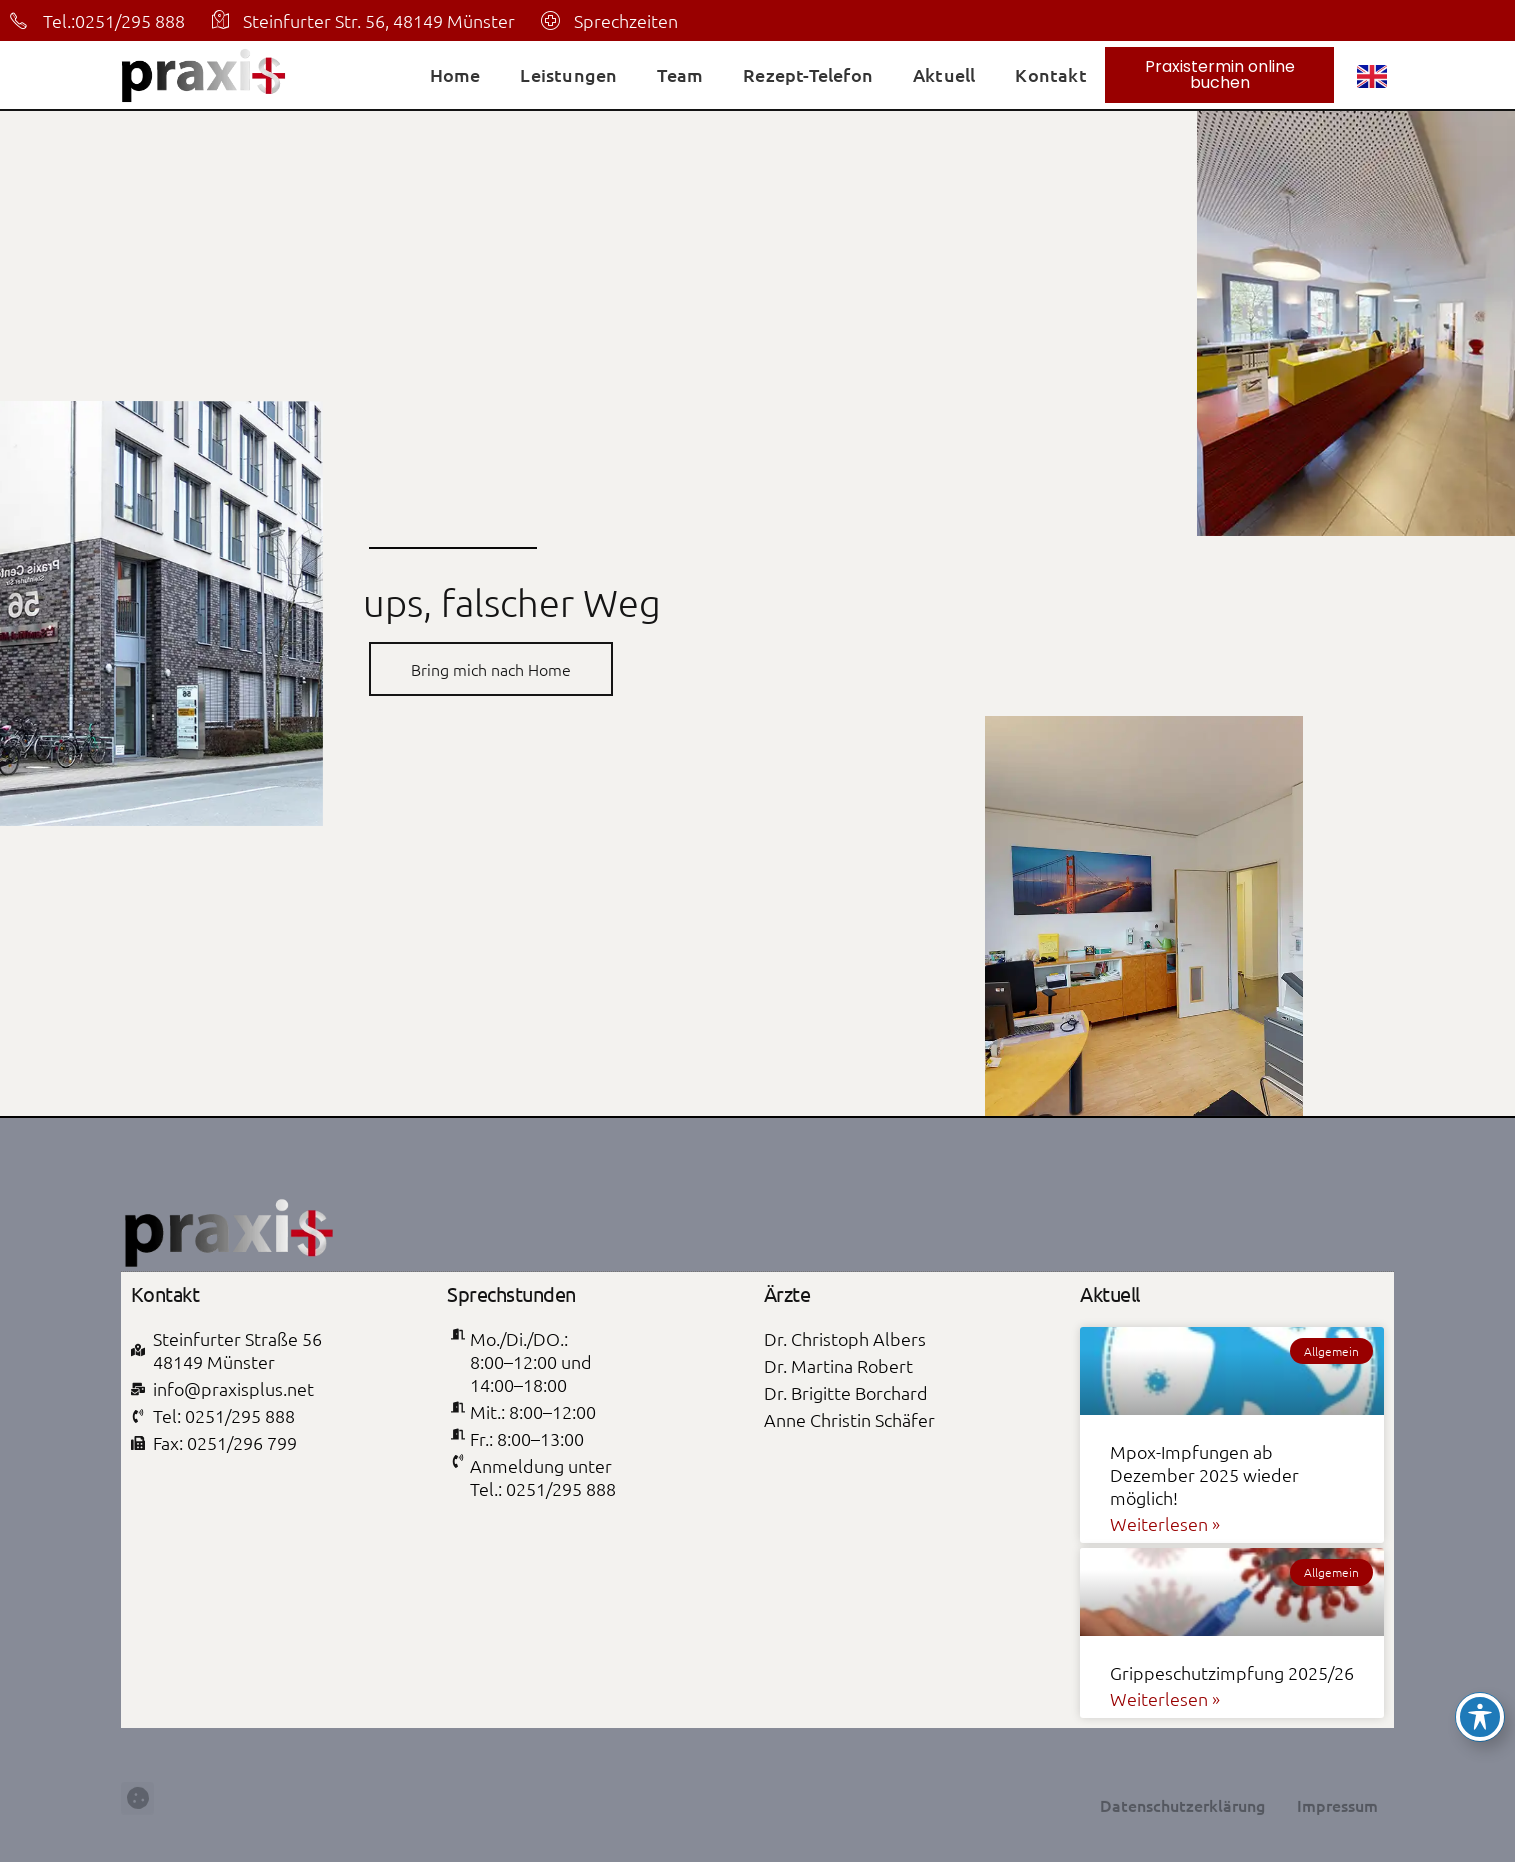 The height and width of the screenshot is (1862, 1515). What do you see at coordinates (944, 75) in the screenshot?
I see `Aktuell` at bounding box center [944, 75].